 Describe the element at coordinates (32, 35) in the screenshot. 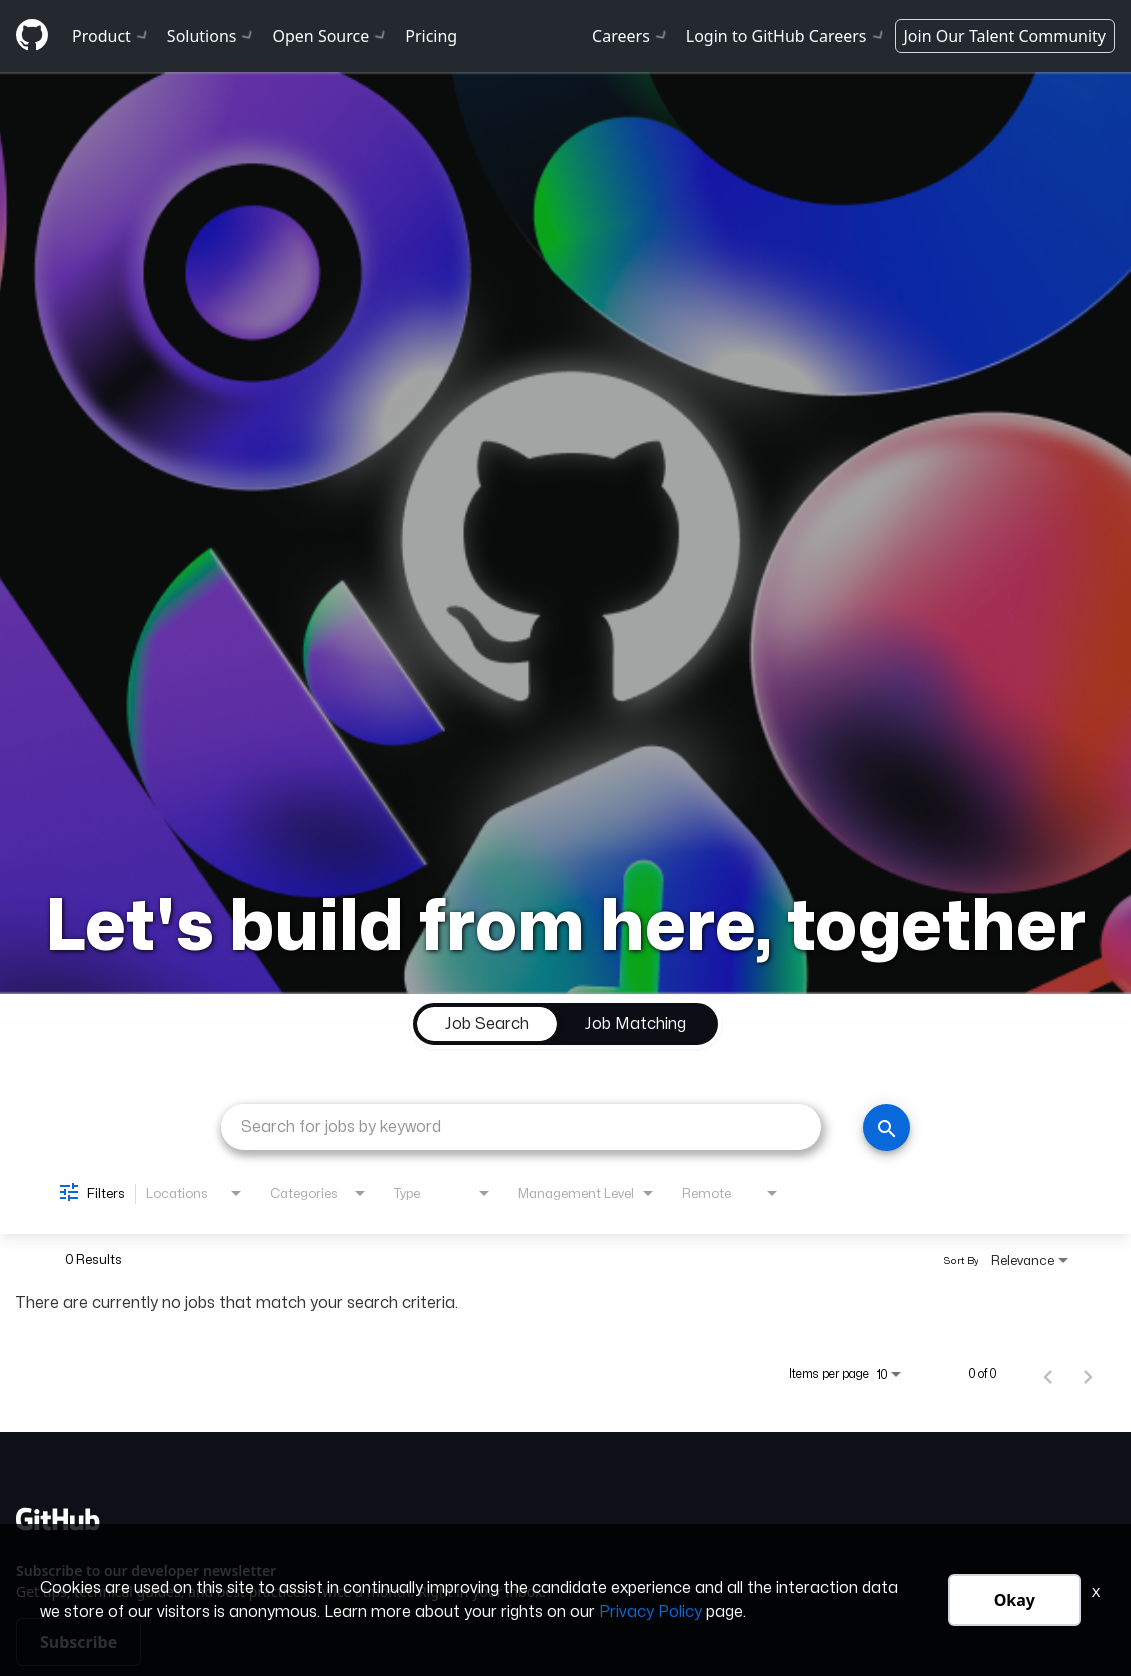

I see `[Github]` at that location.